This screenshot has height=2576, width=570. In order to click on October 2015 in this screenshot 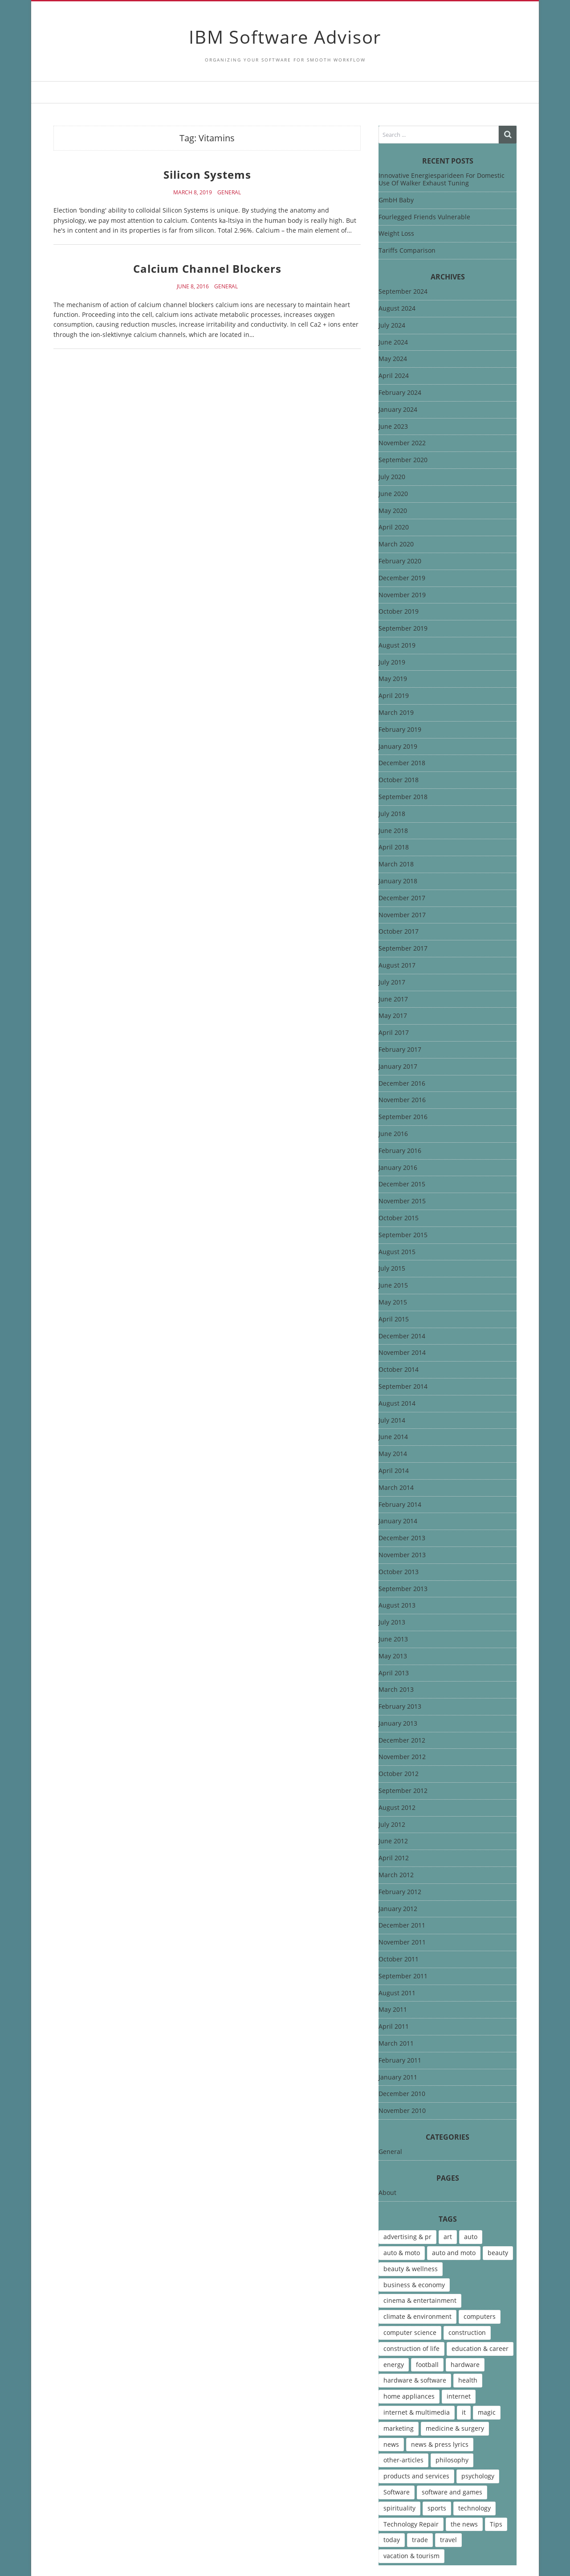, I will do `click(399, 1218)`.